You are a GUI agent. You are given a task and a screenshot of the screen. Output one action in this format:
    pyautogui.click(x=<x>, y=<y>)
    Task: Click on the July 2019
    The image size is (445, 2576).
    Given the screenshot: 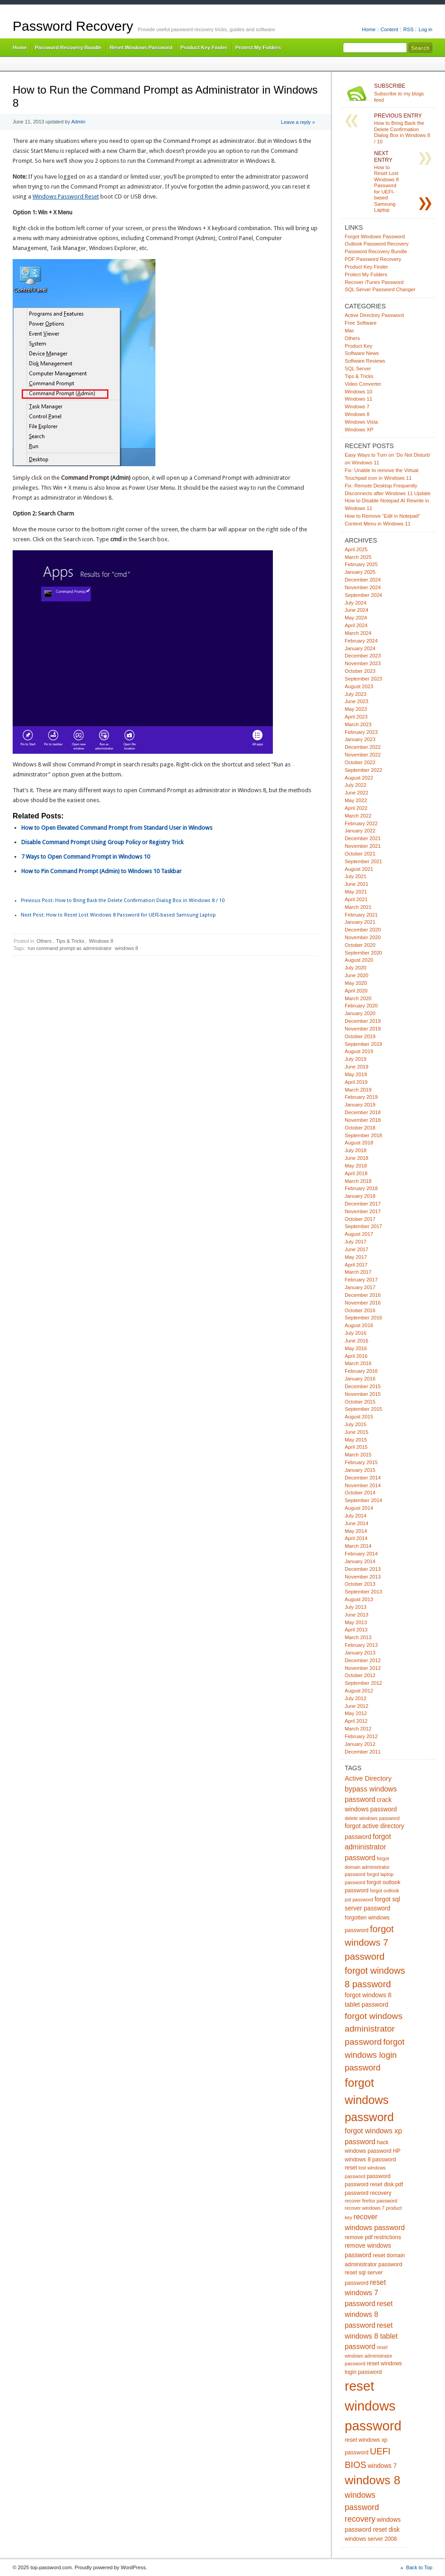 What is the action you would take?
    pyautogui.click(x=355, y=1059)
    